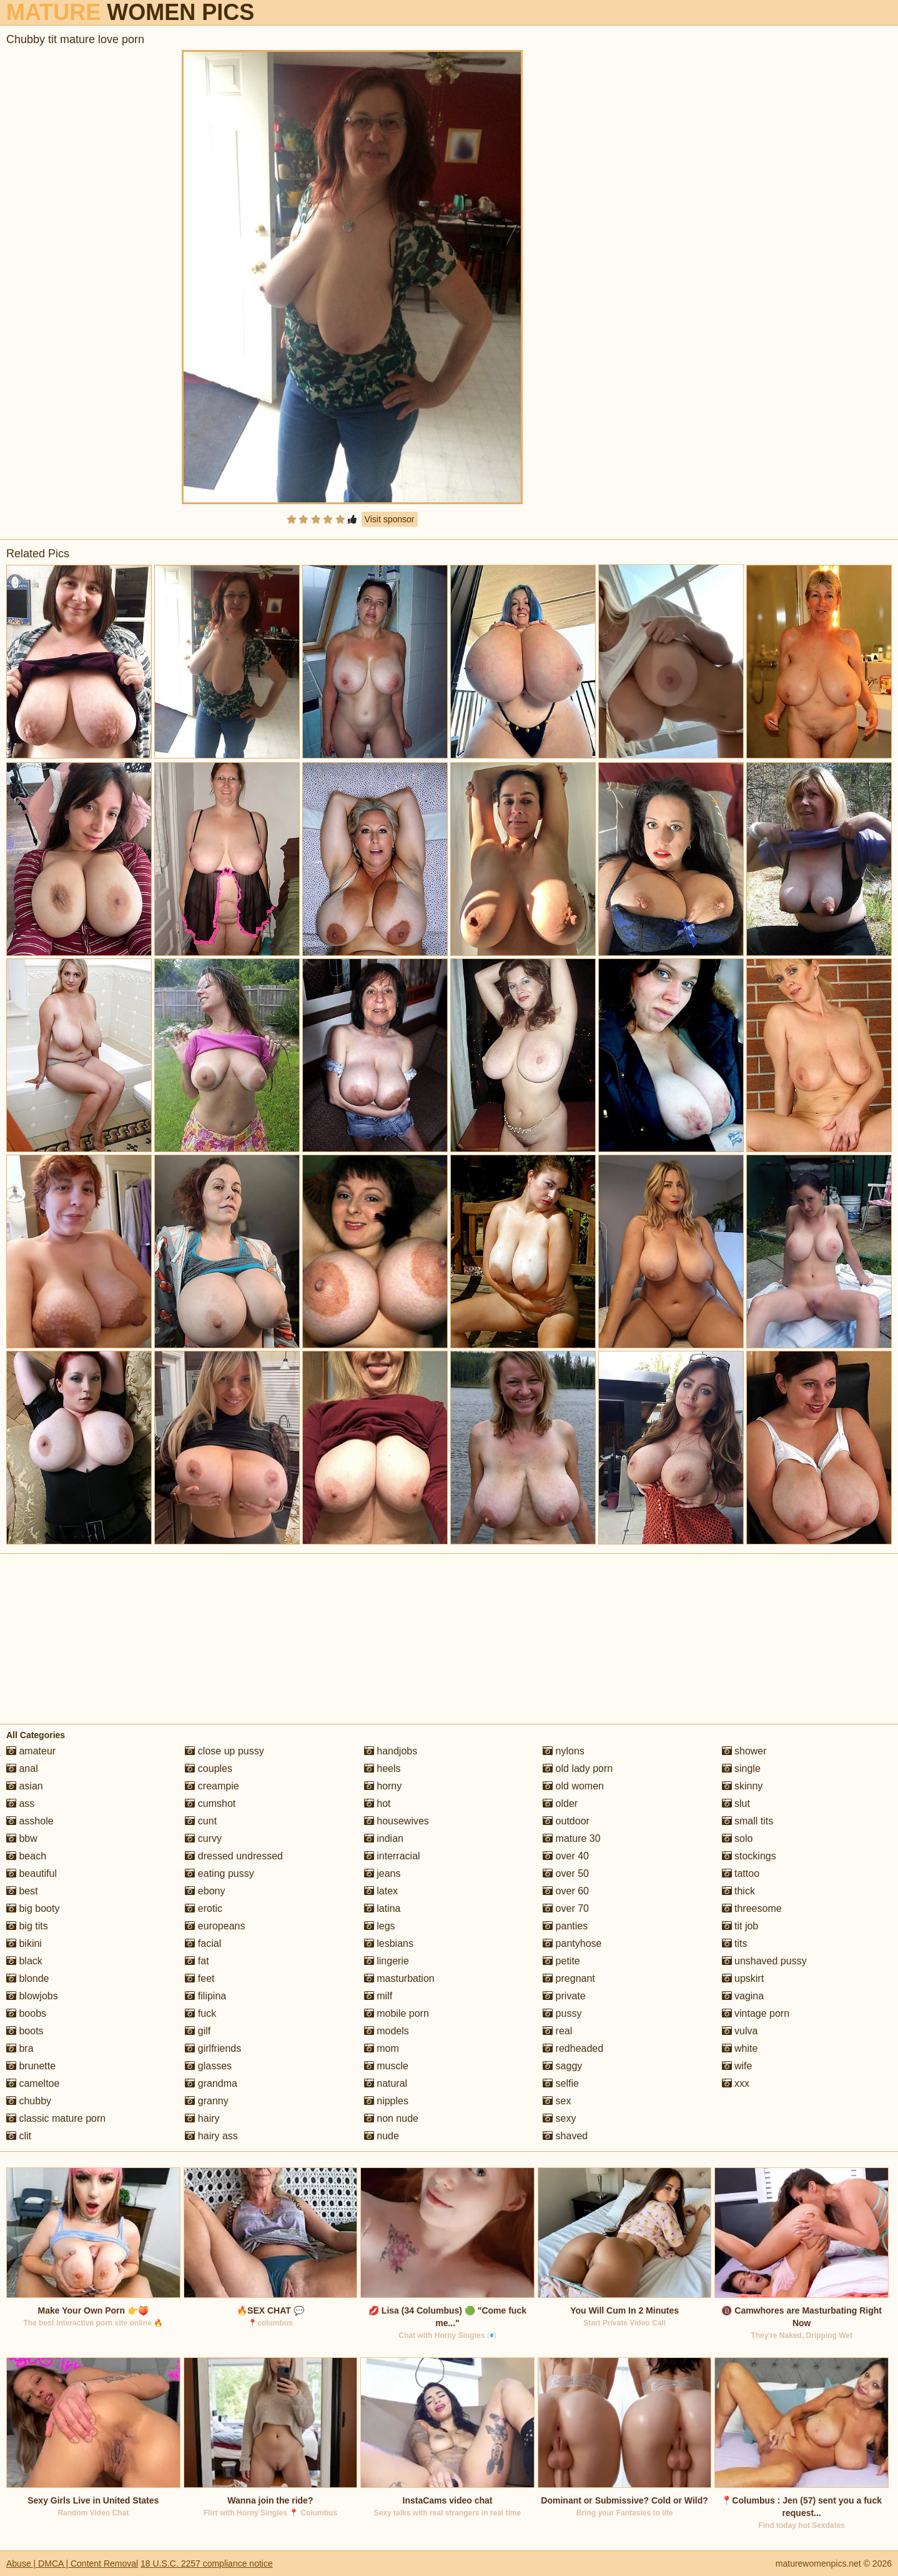 The width and height of the screenshot is (898, 2576). Describe the element at coordinates (738, 1891) in the screenshot. I see `thick` at that location.